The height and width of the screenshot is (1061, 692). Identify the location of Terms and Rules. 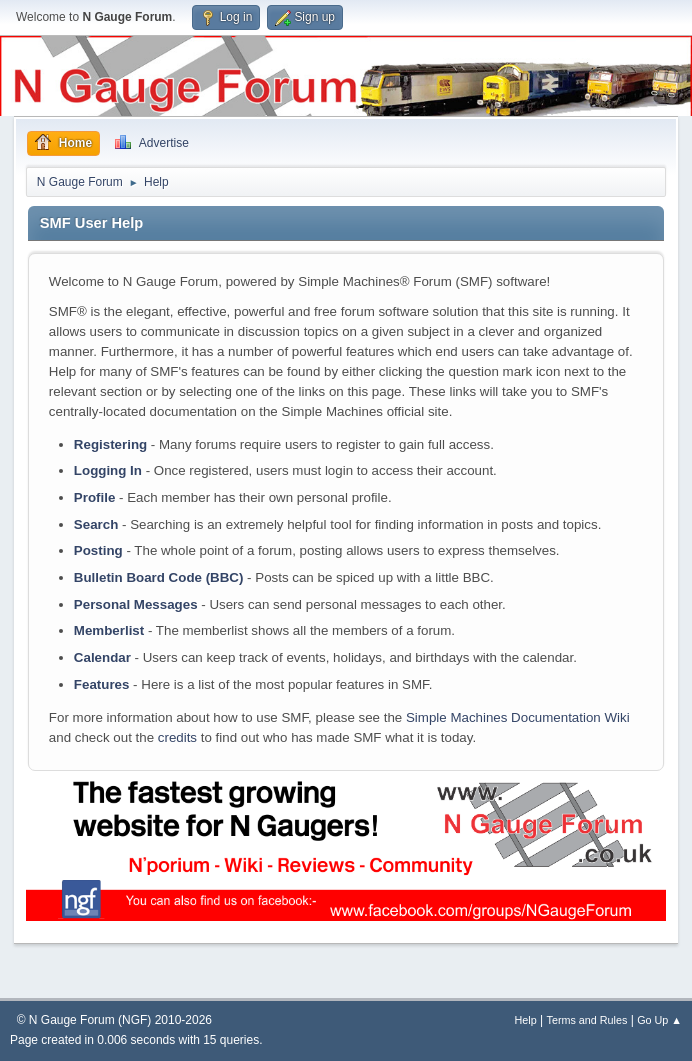
(587, 1020).